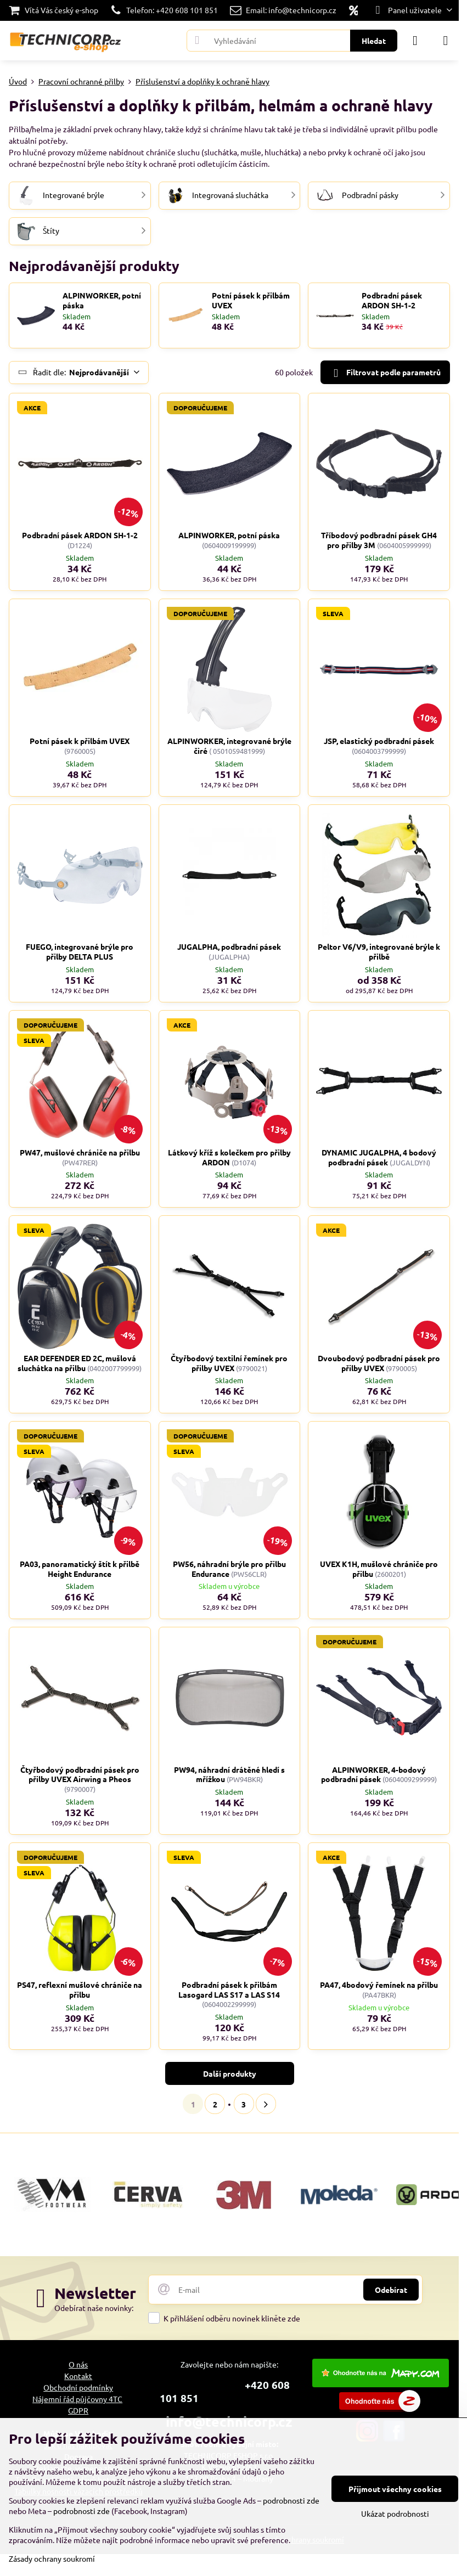  Describe the element at coordinates (374, 41) in the screenshot. I see `Hledat` at that location.